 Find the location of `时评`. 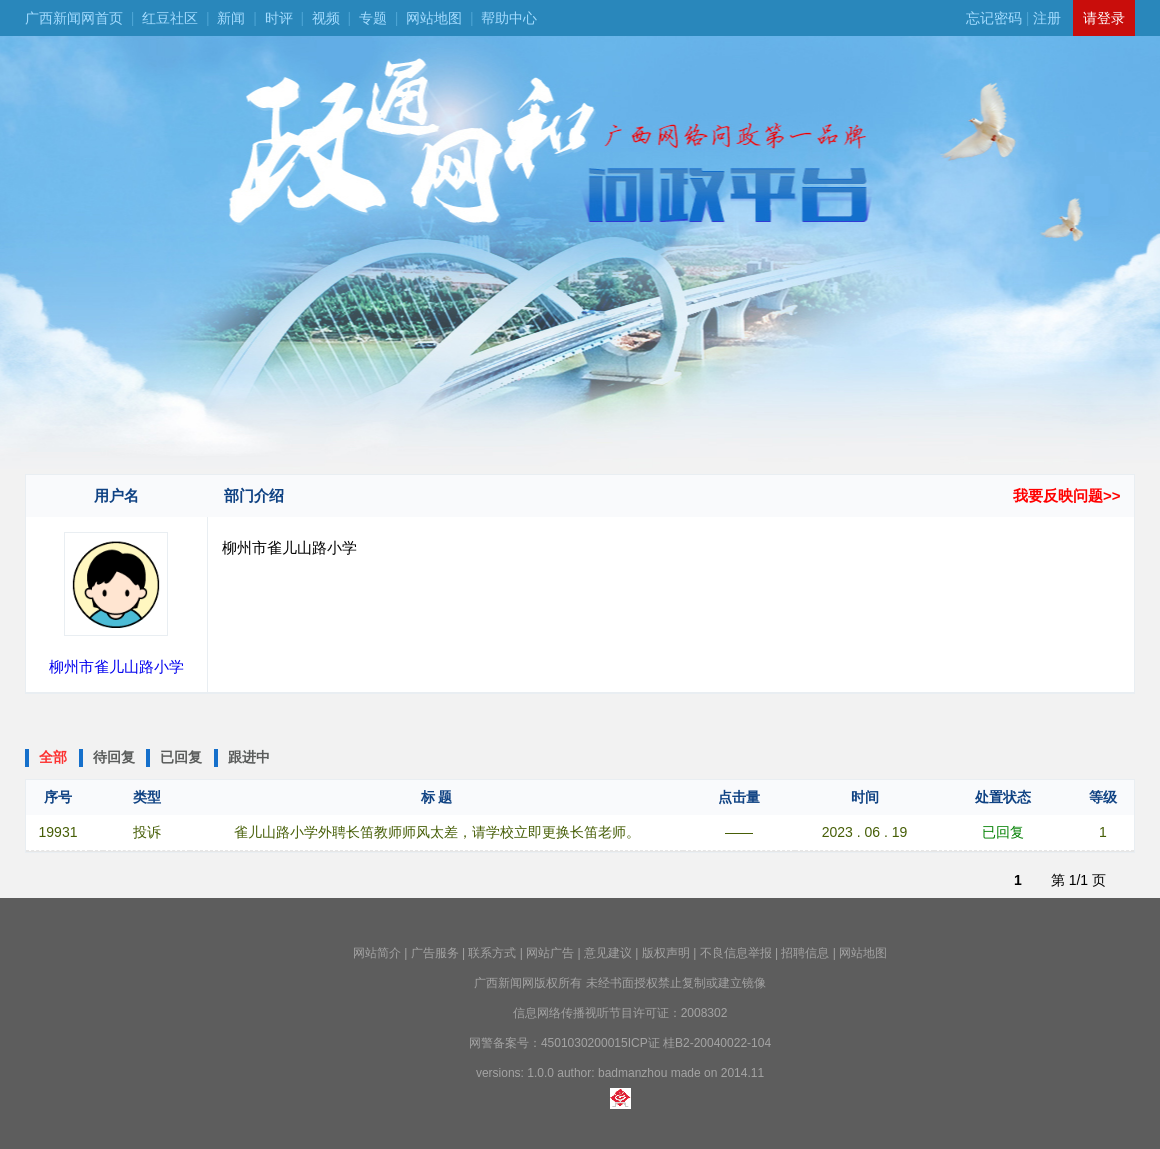

时评 is located at coordinates (279, 18).